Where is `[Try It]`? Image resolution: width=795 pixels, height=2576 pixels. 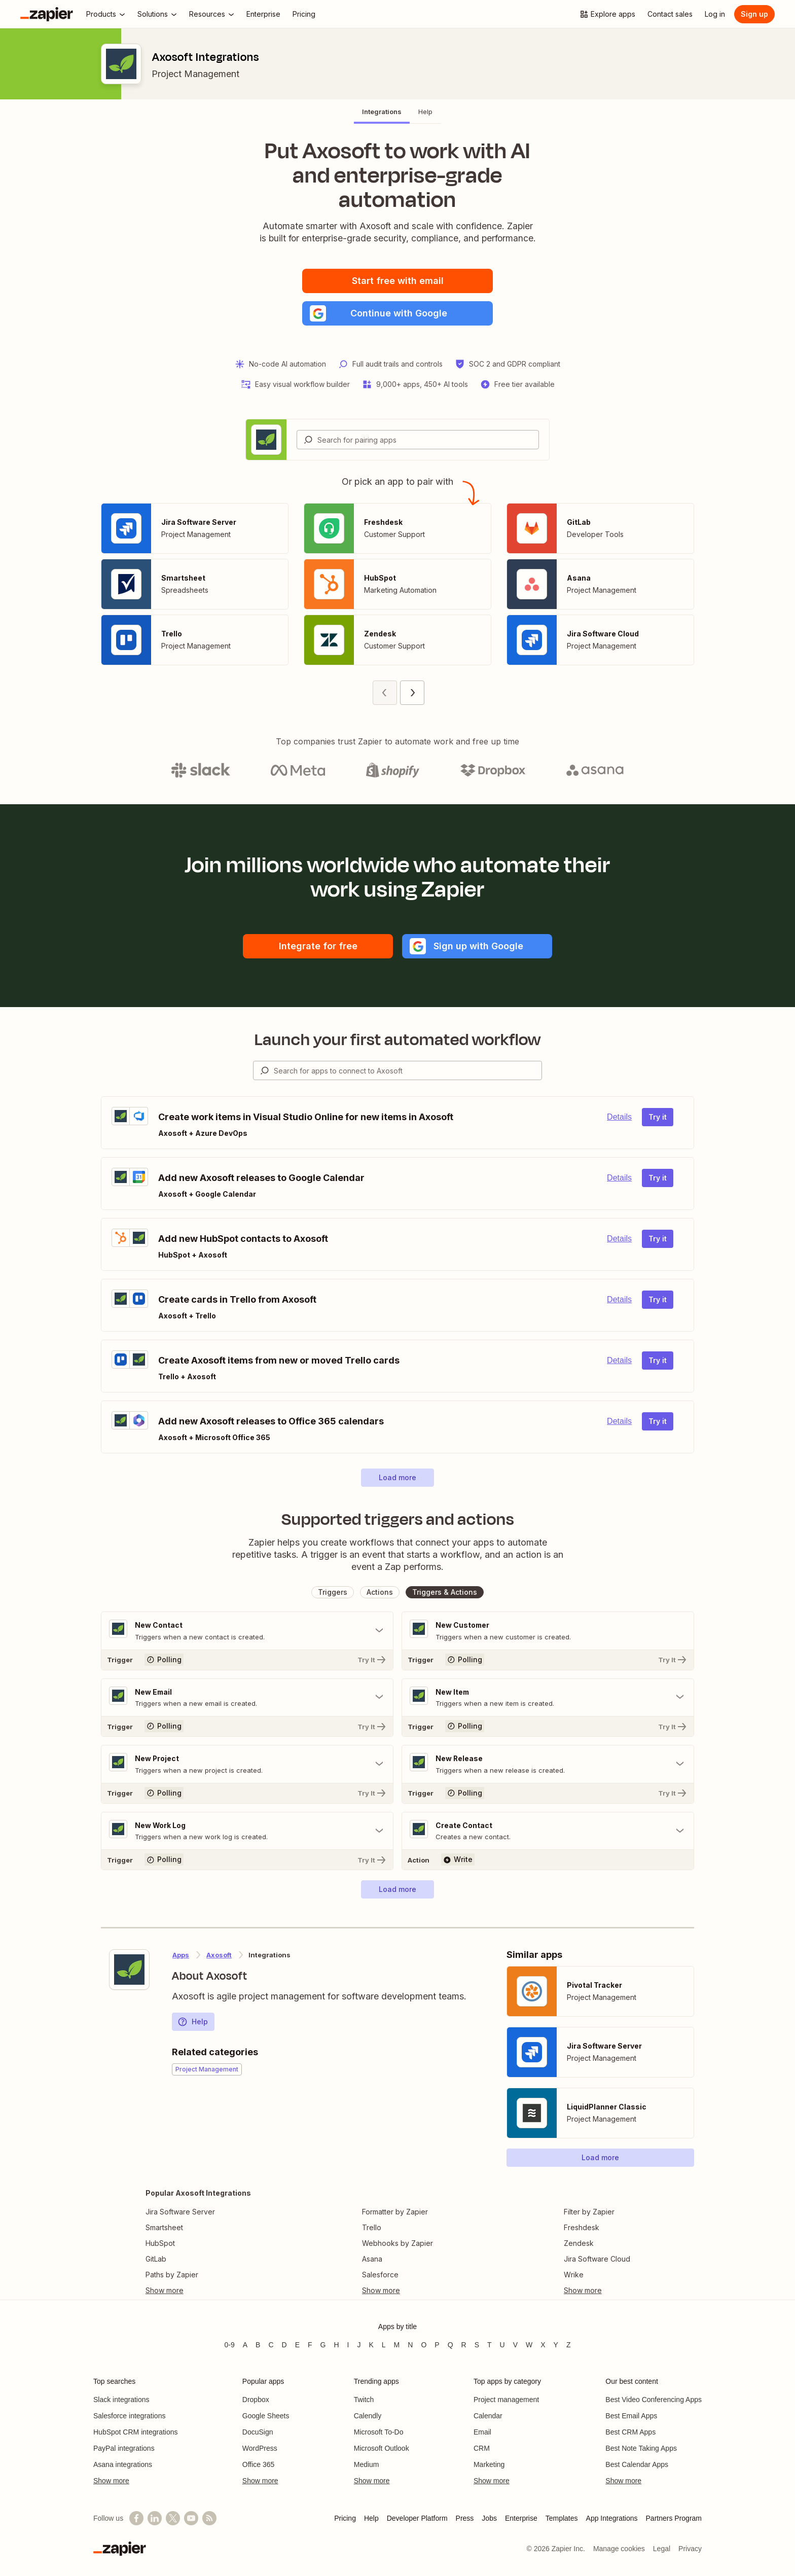 [Try It] is located at coordinates (247, 1660).